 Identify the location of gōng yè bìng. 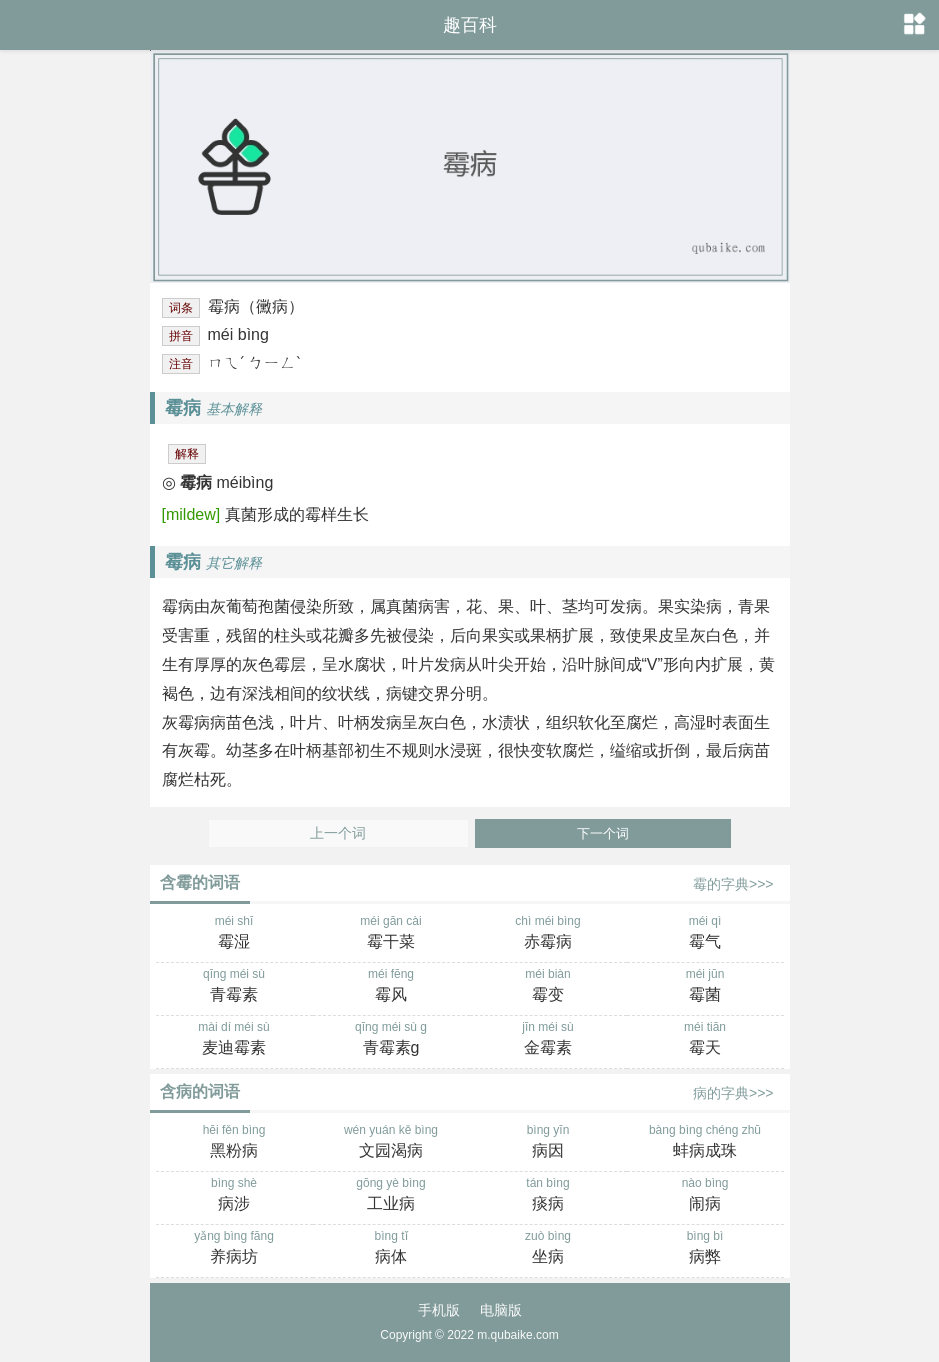
(391, 1196).